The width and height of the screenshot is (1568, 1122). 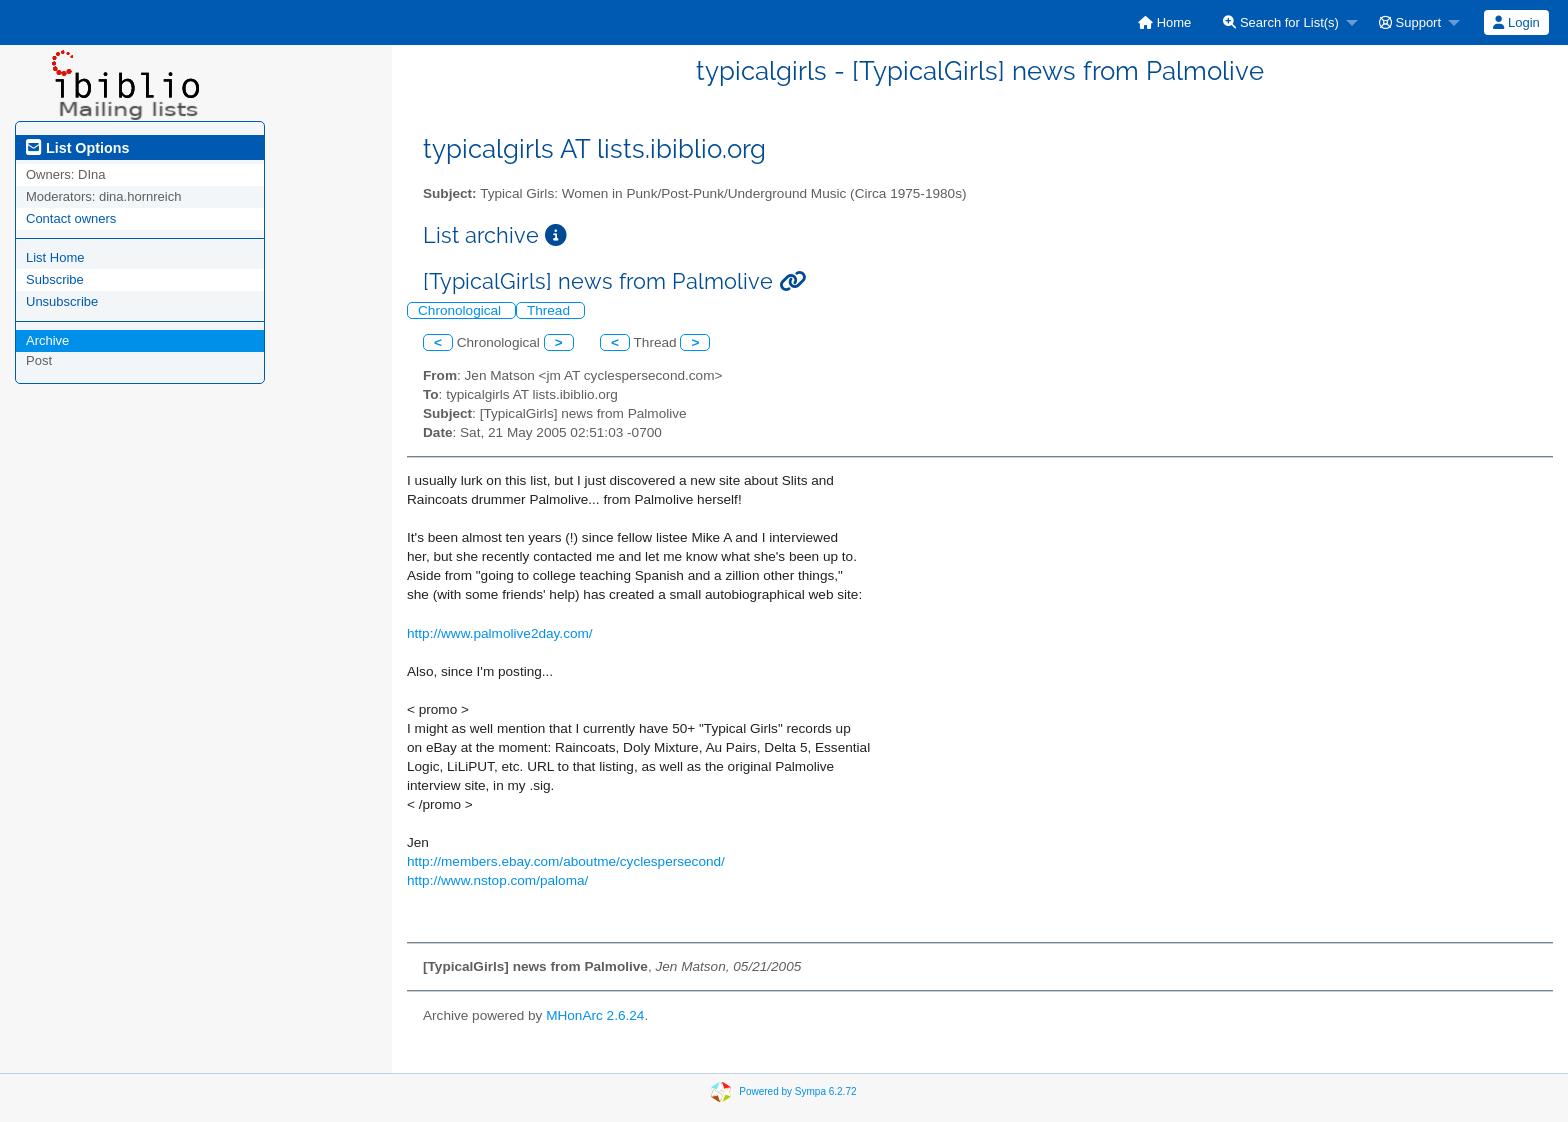 I want to click on Thread, so click(x=550, y=310).